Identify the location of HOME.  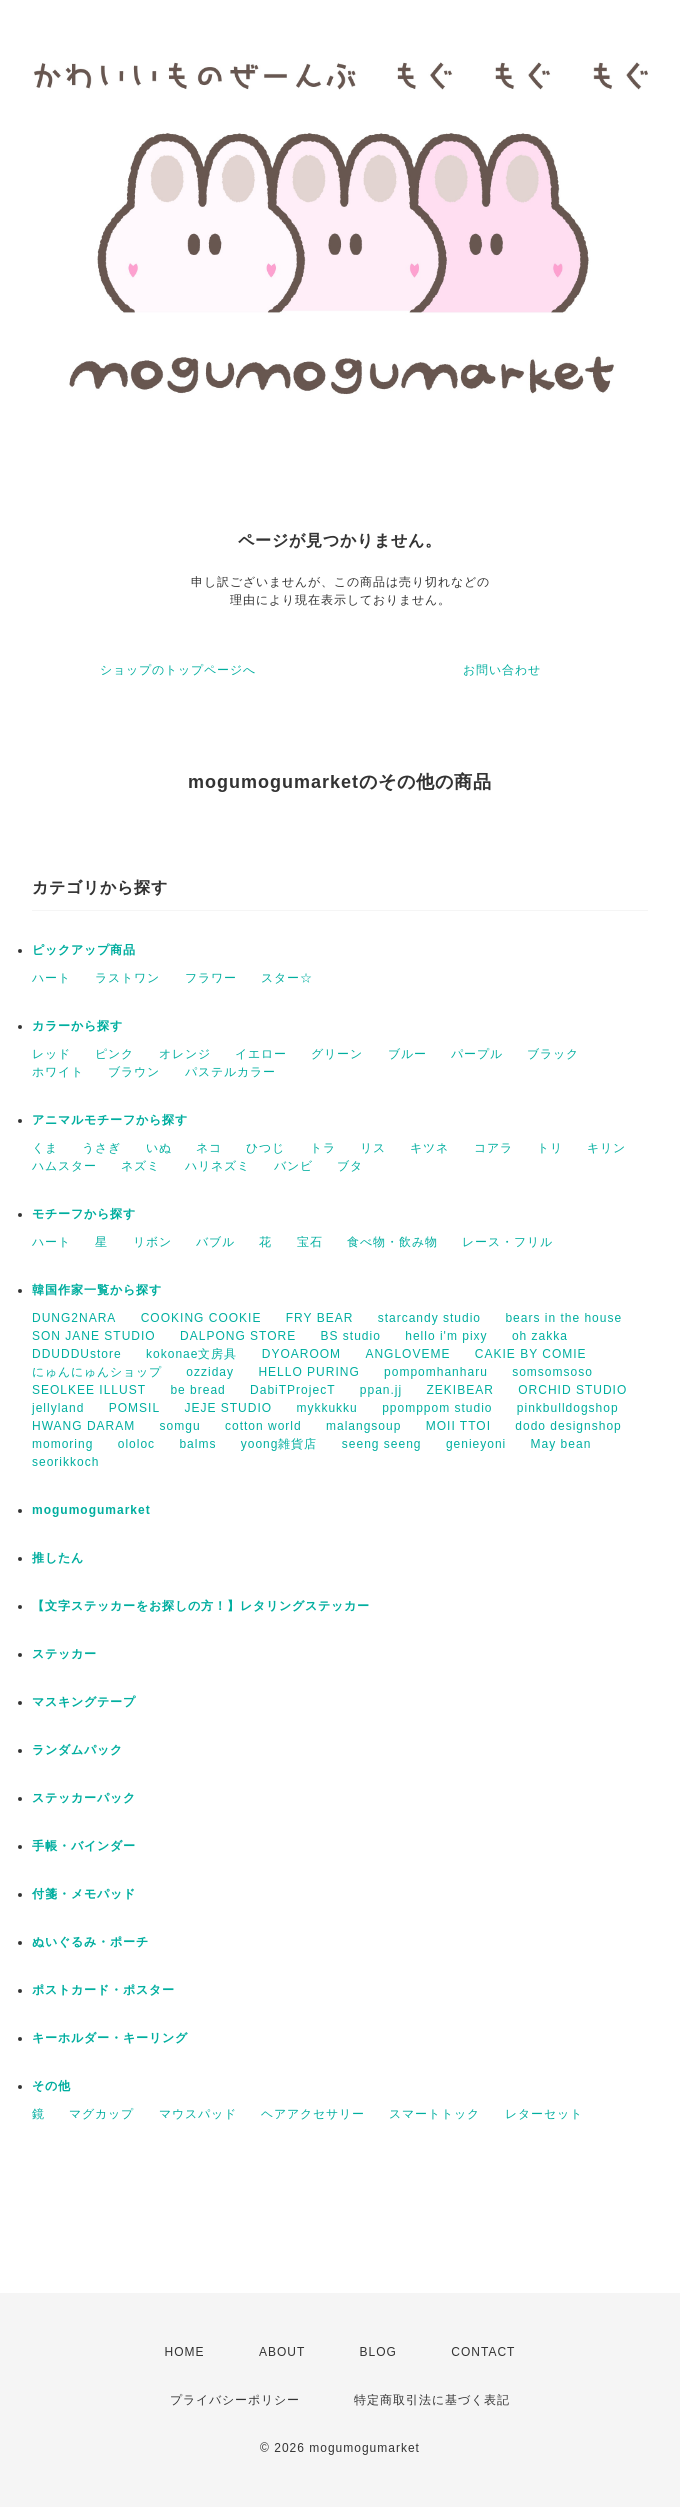
(185, 2352).